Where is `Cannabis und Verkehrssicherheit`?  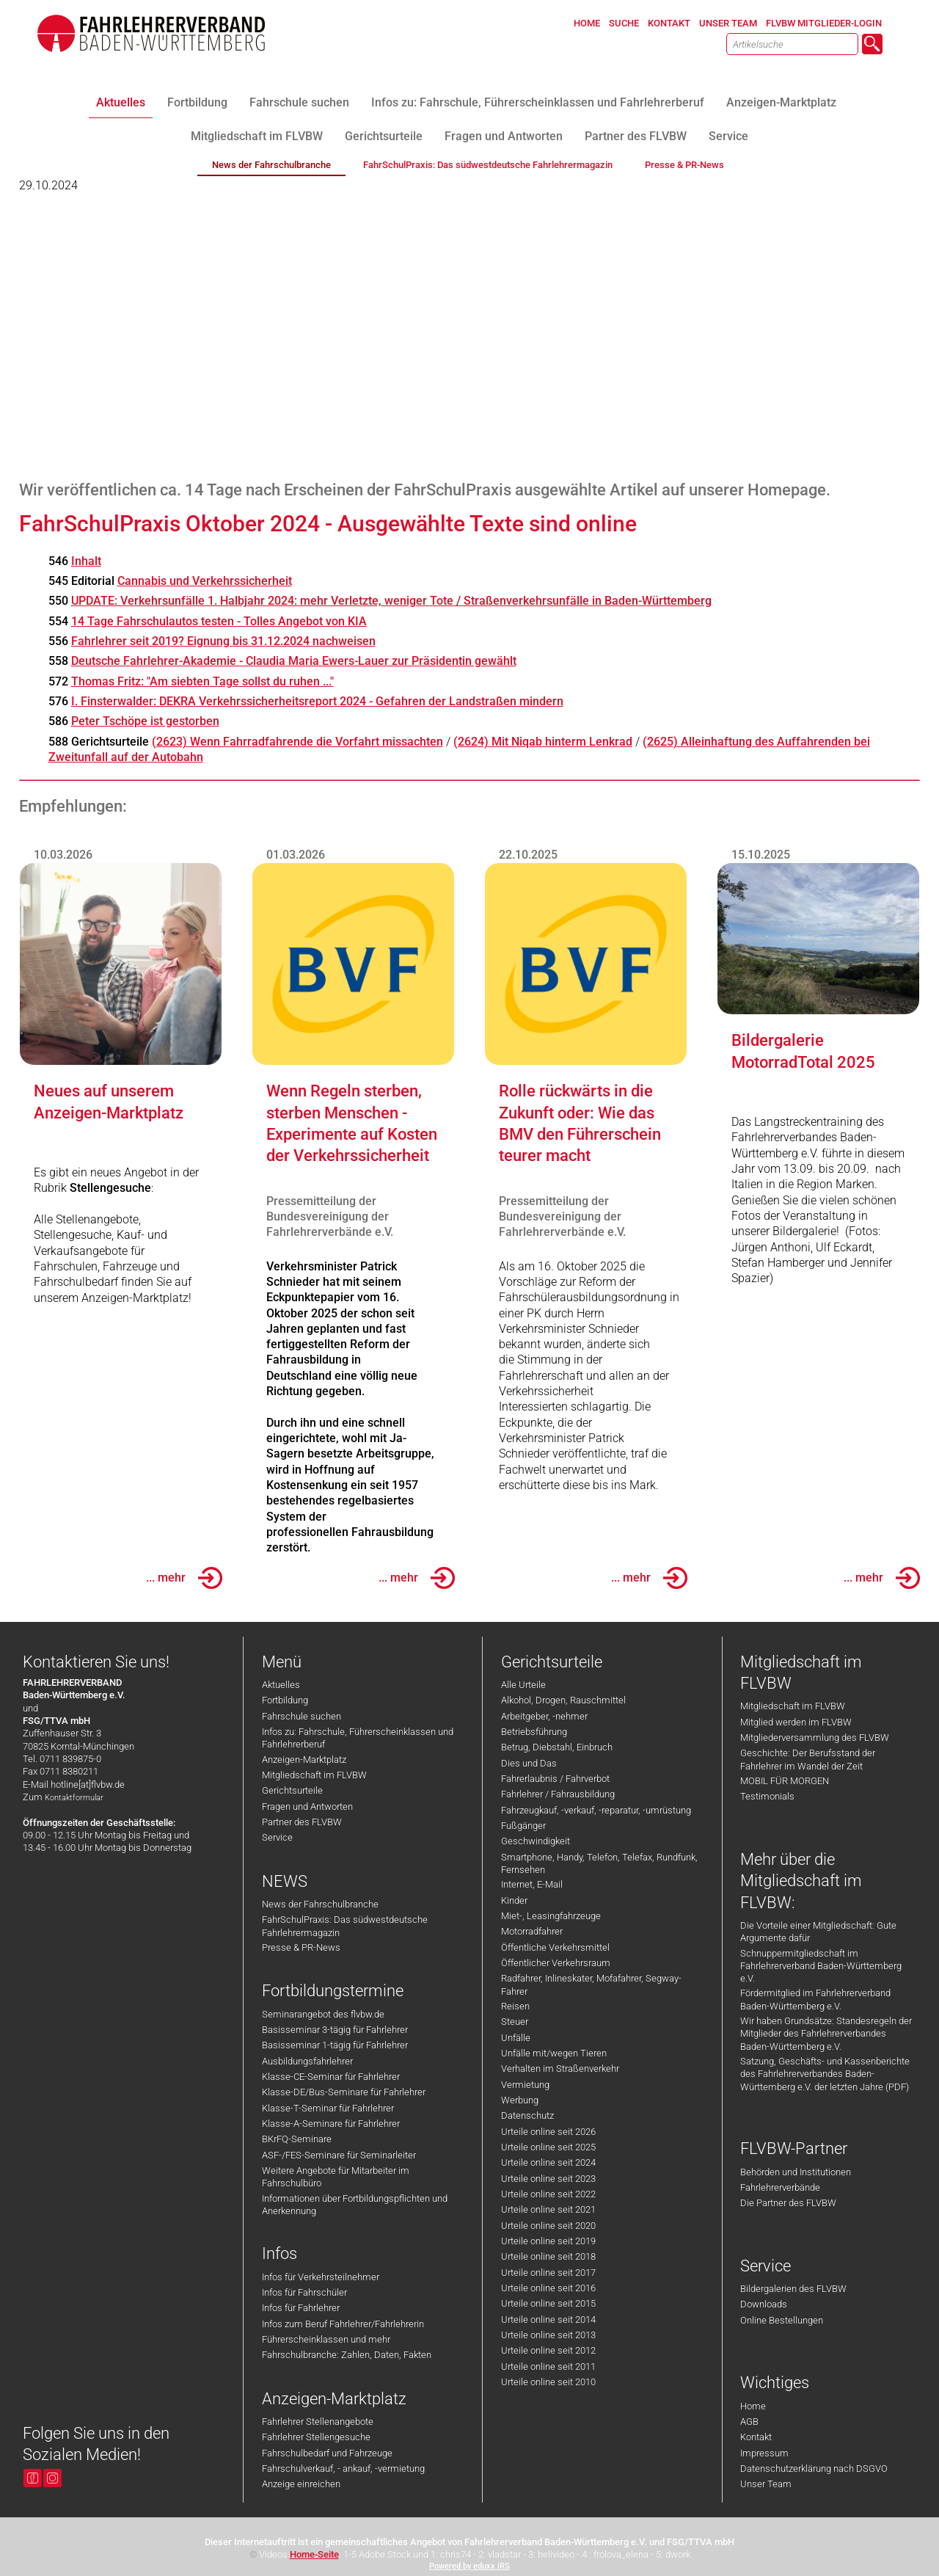 Cannabis und Verkehrssicherheit is located at coordinates (204, 581).